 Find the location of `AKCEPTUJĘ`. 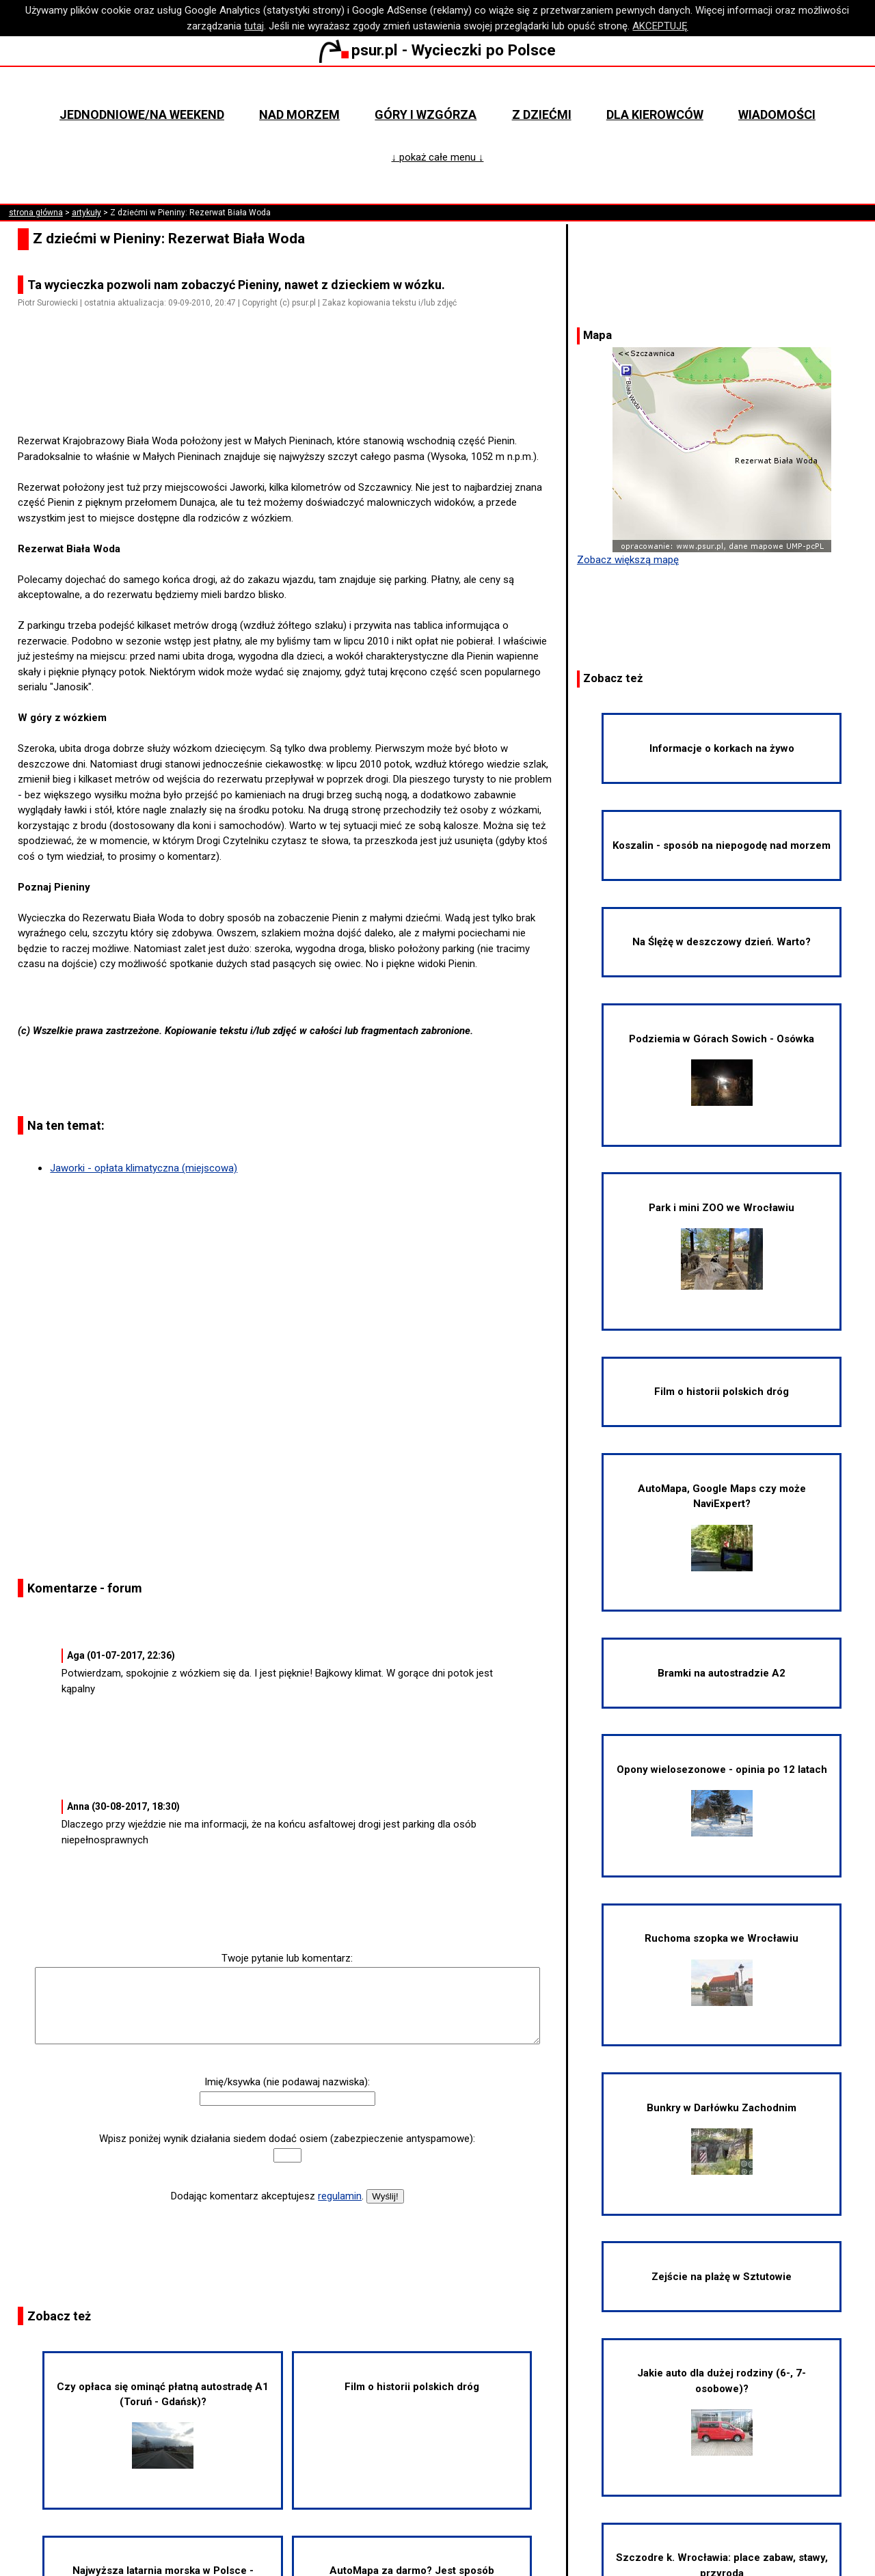

AKCEPTUJĘ is located at coordinates (660, 26).